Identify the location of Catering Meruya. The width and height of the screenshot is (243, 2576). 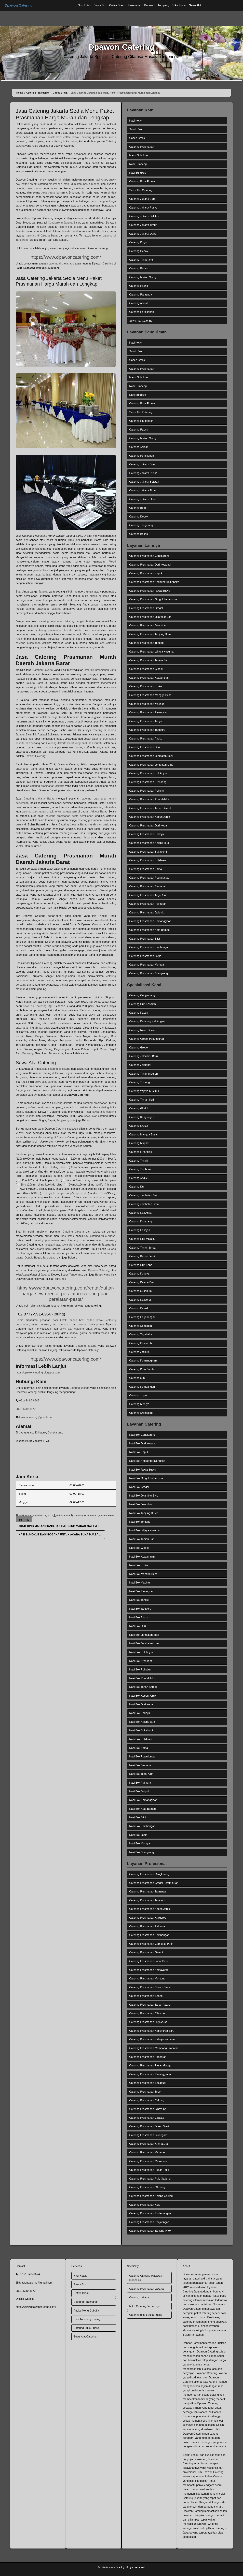
(139, 1404).